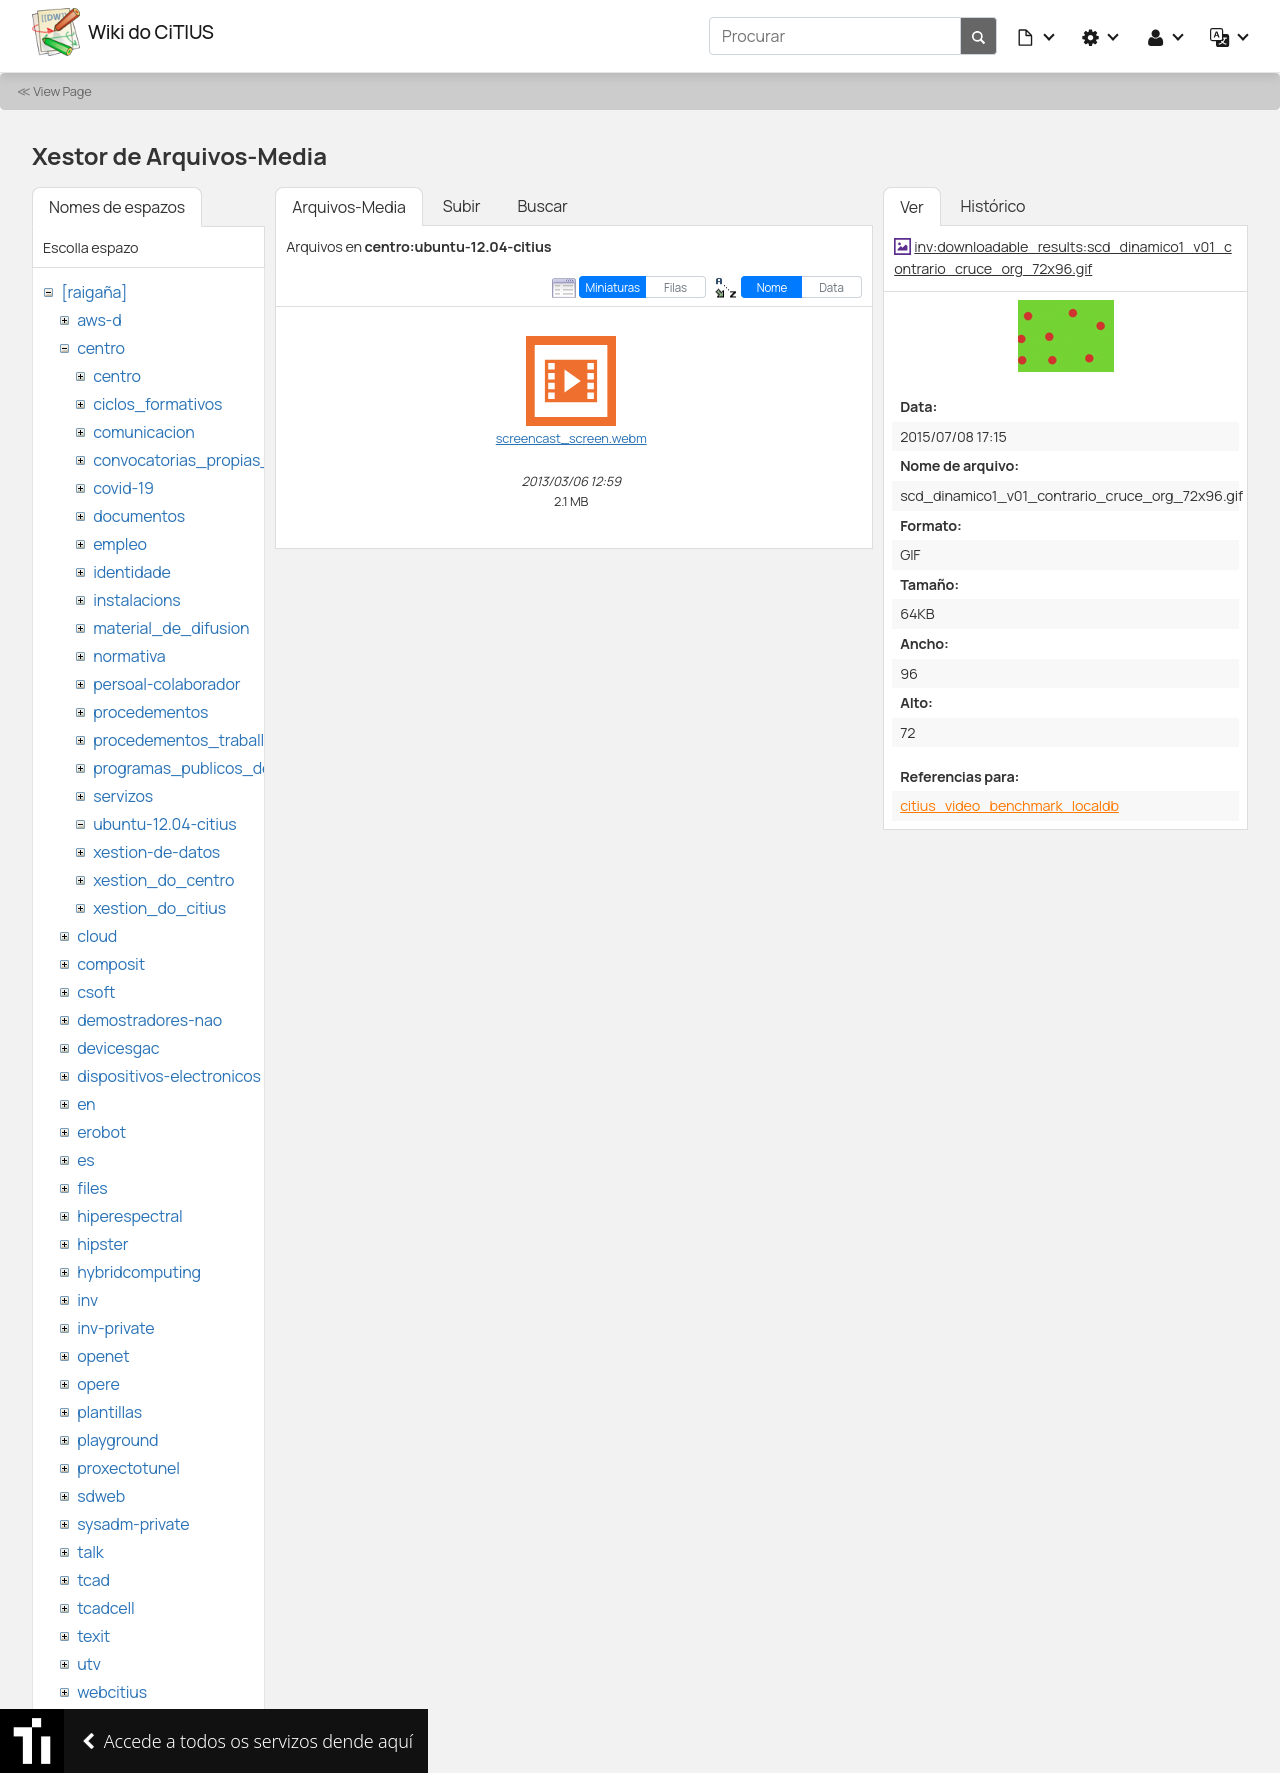 The image size is (1280, 1773). What do you see at coordinates (98, 1376) in the screenshot?
I see `opere` at bounding box center [98, 1376].